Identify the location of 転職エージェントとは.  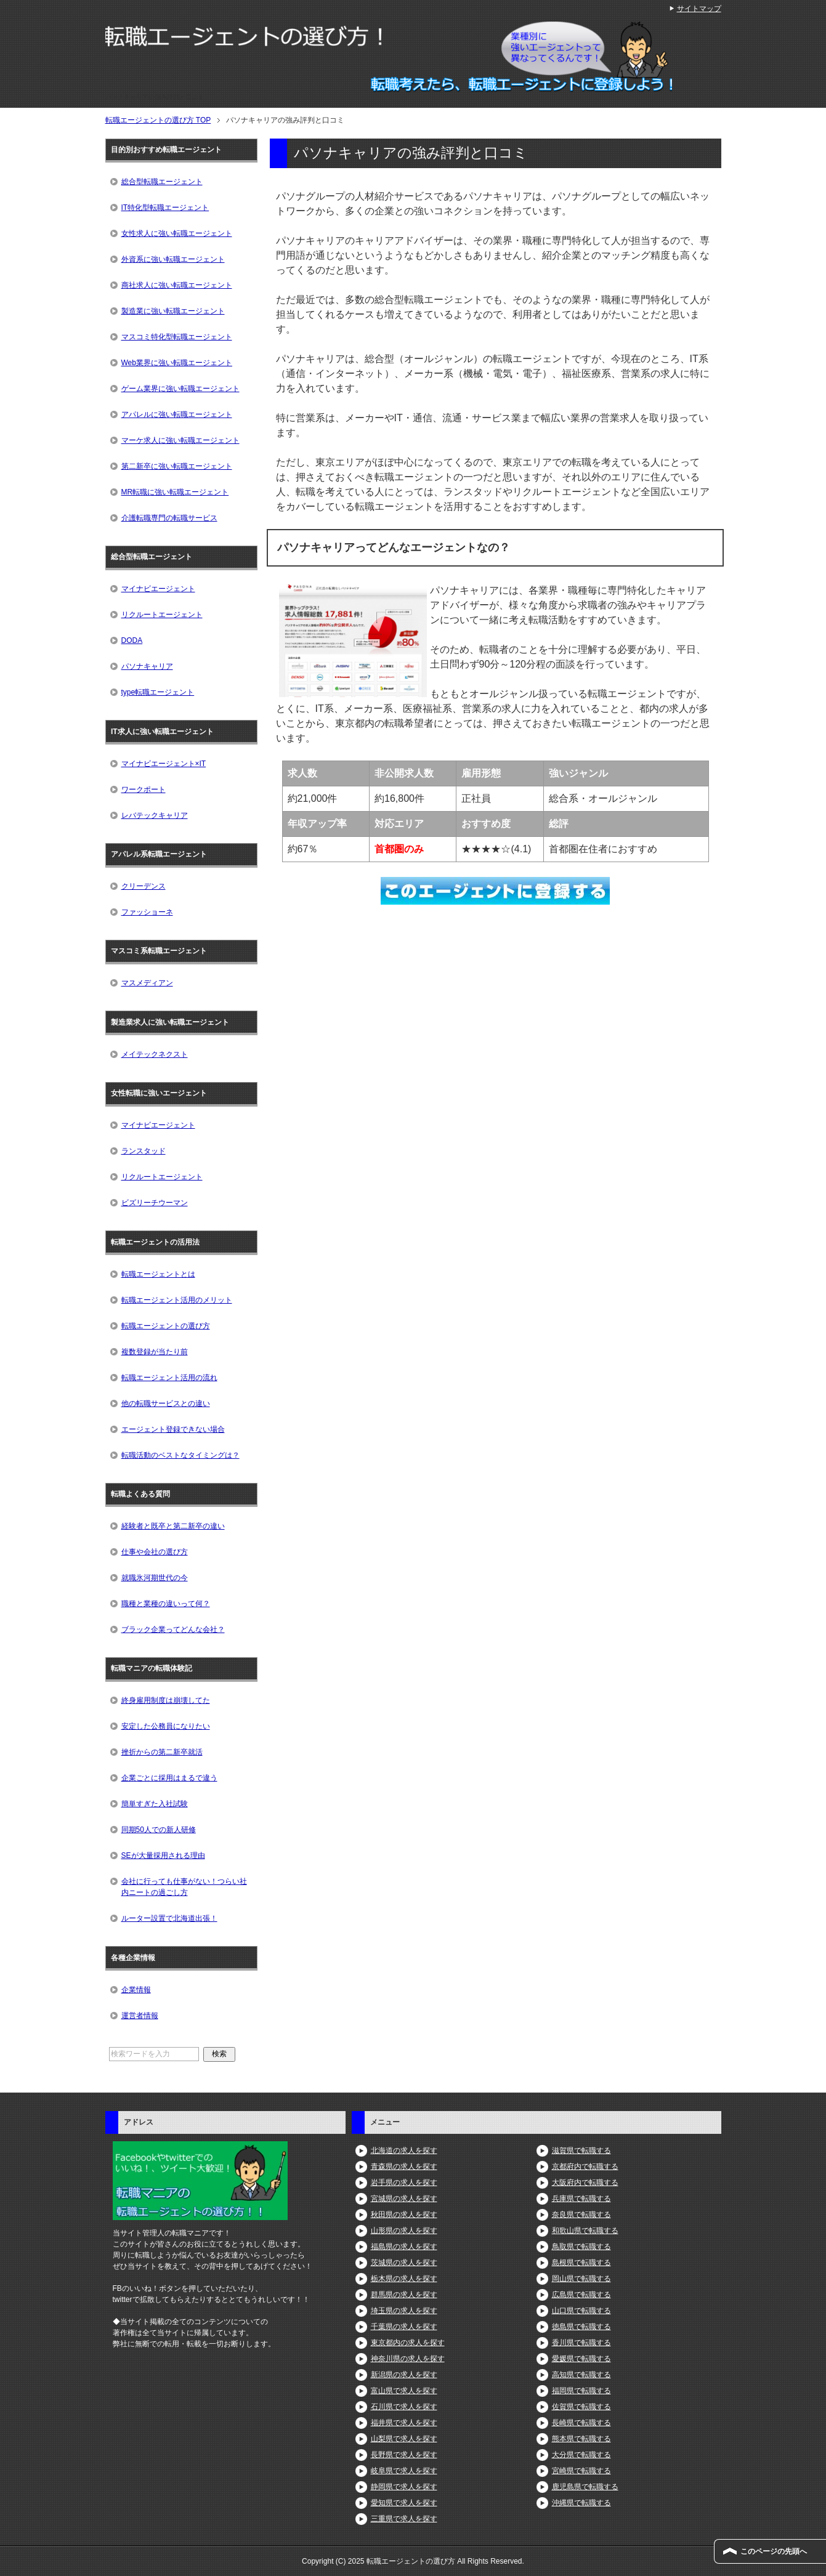
(158, 1274).